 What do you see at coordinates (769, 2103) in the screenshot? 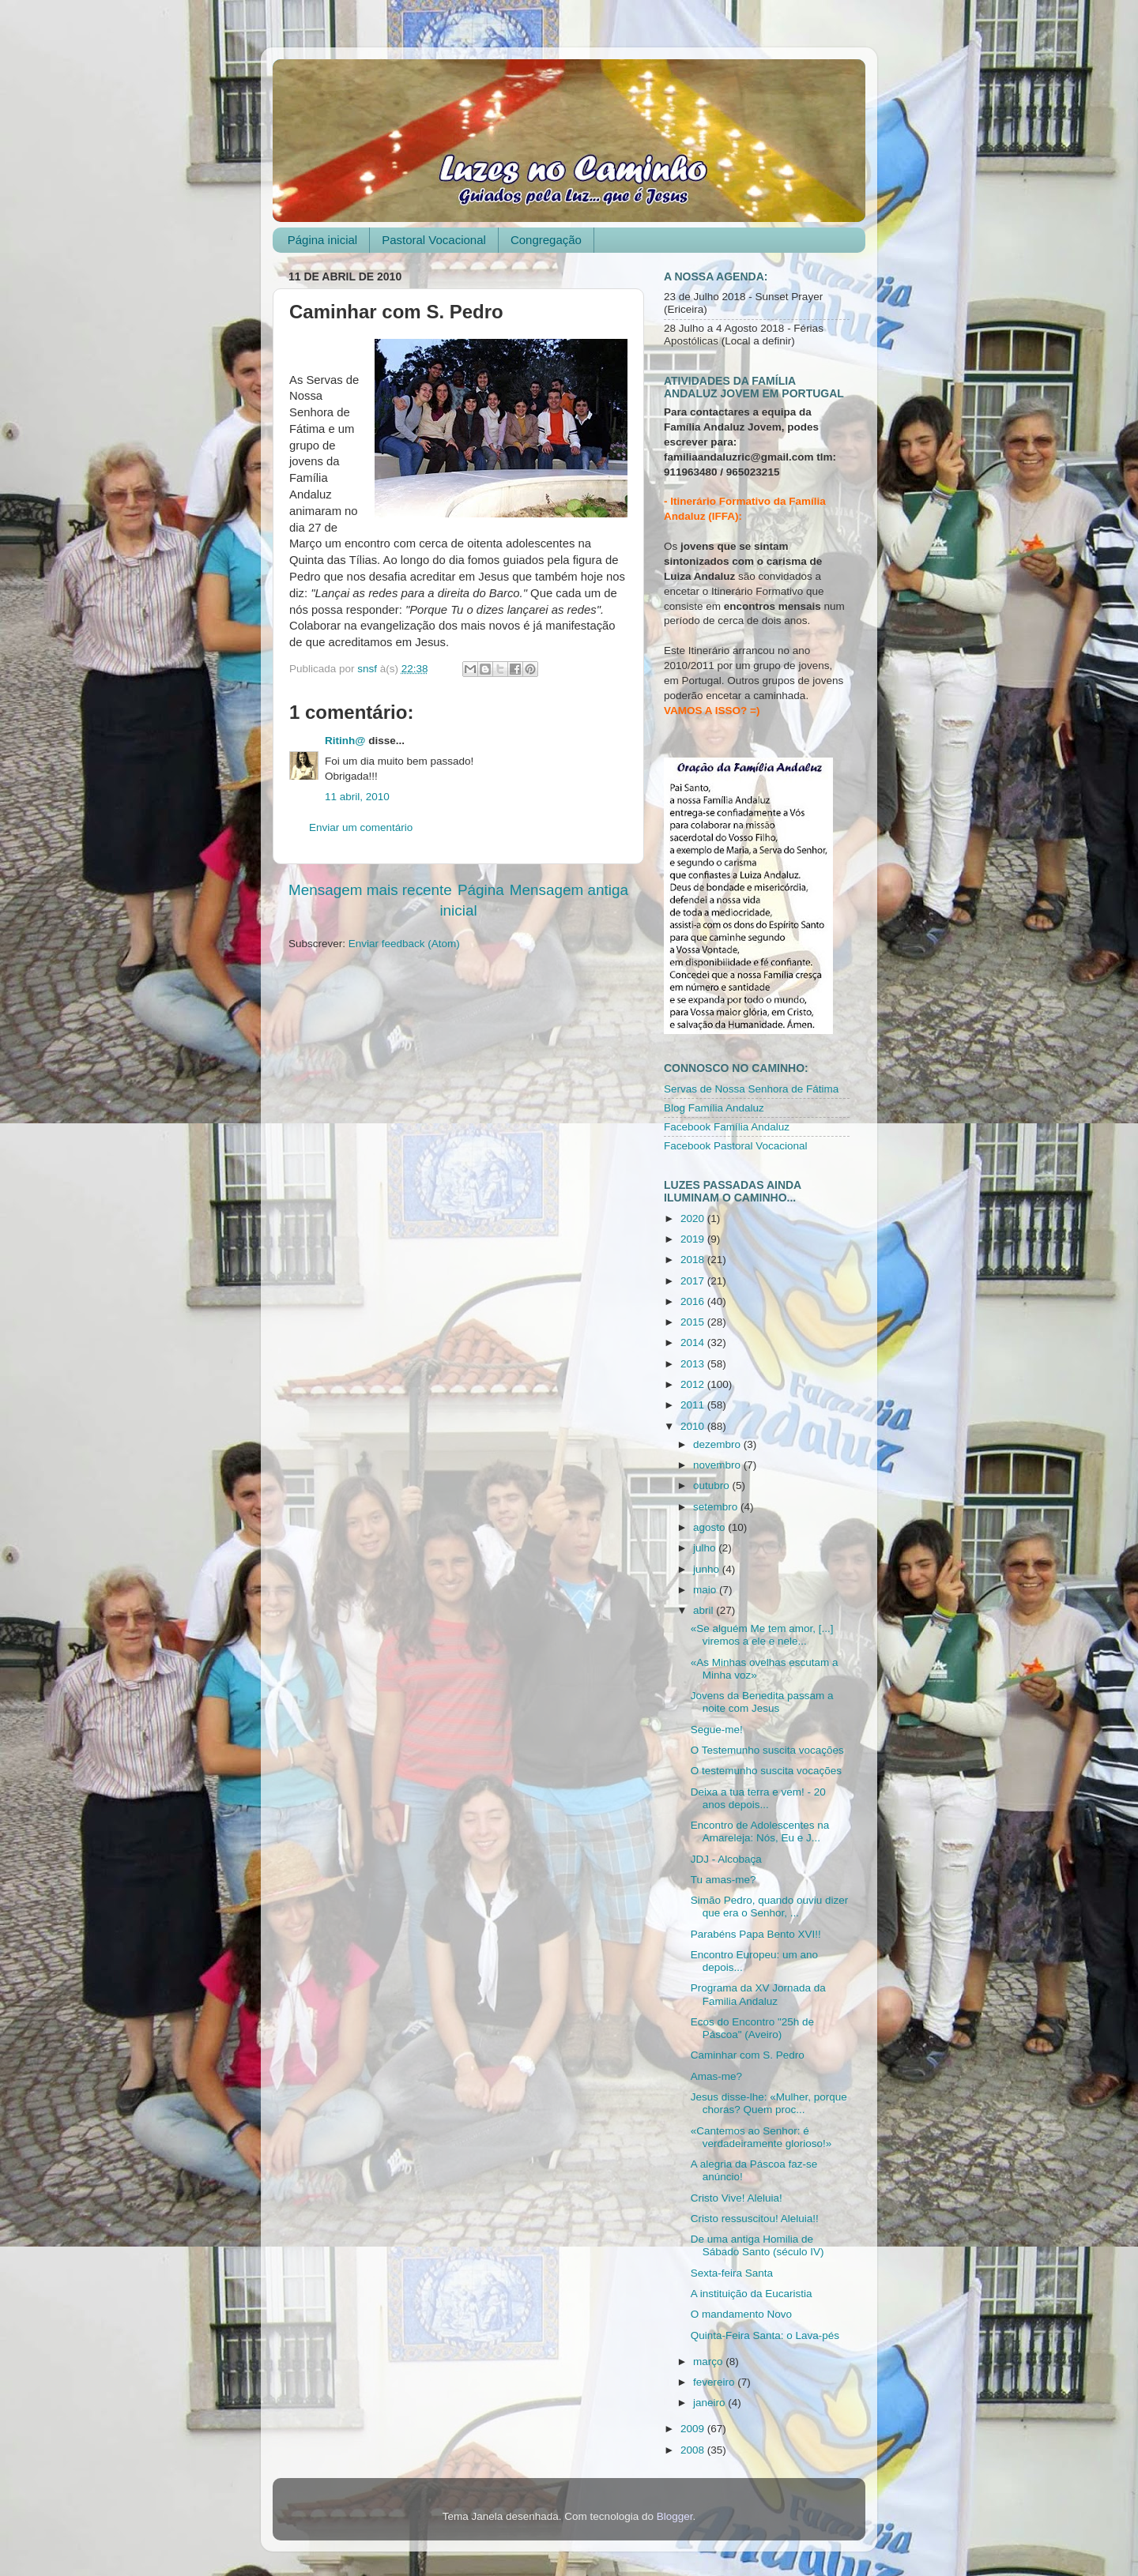
I see `Jesus disse-lhe: «Mulher, porque choras? Quem proc...` at bounding box center [769, 2103].